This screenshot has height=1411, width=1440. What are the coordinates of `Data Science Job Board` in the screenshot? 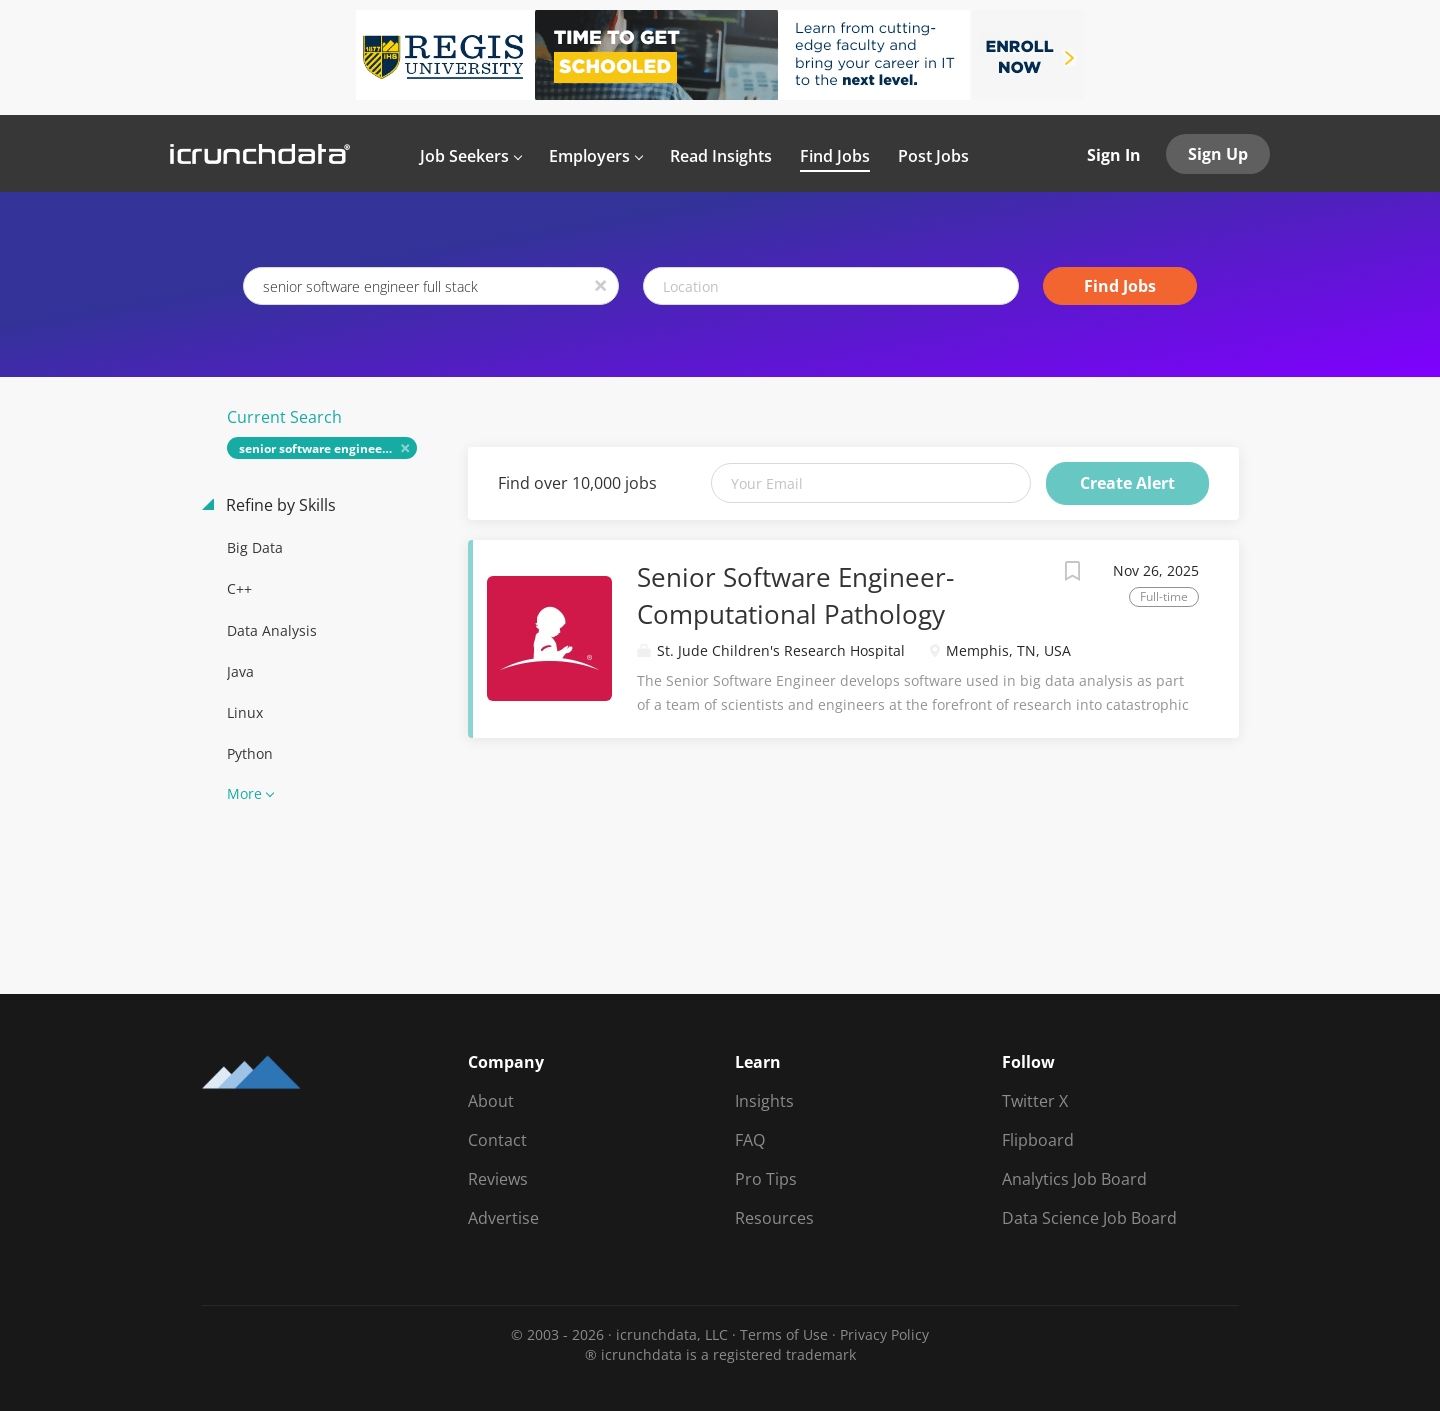 It's located at (1089, 1218).